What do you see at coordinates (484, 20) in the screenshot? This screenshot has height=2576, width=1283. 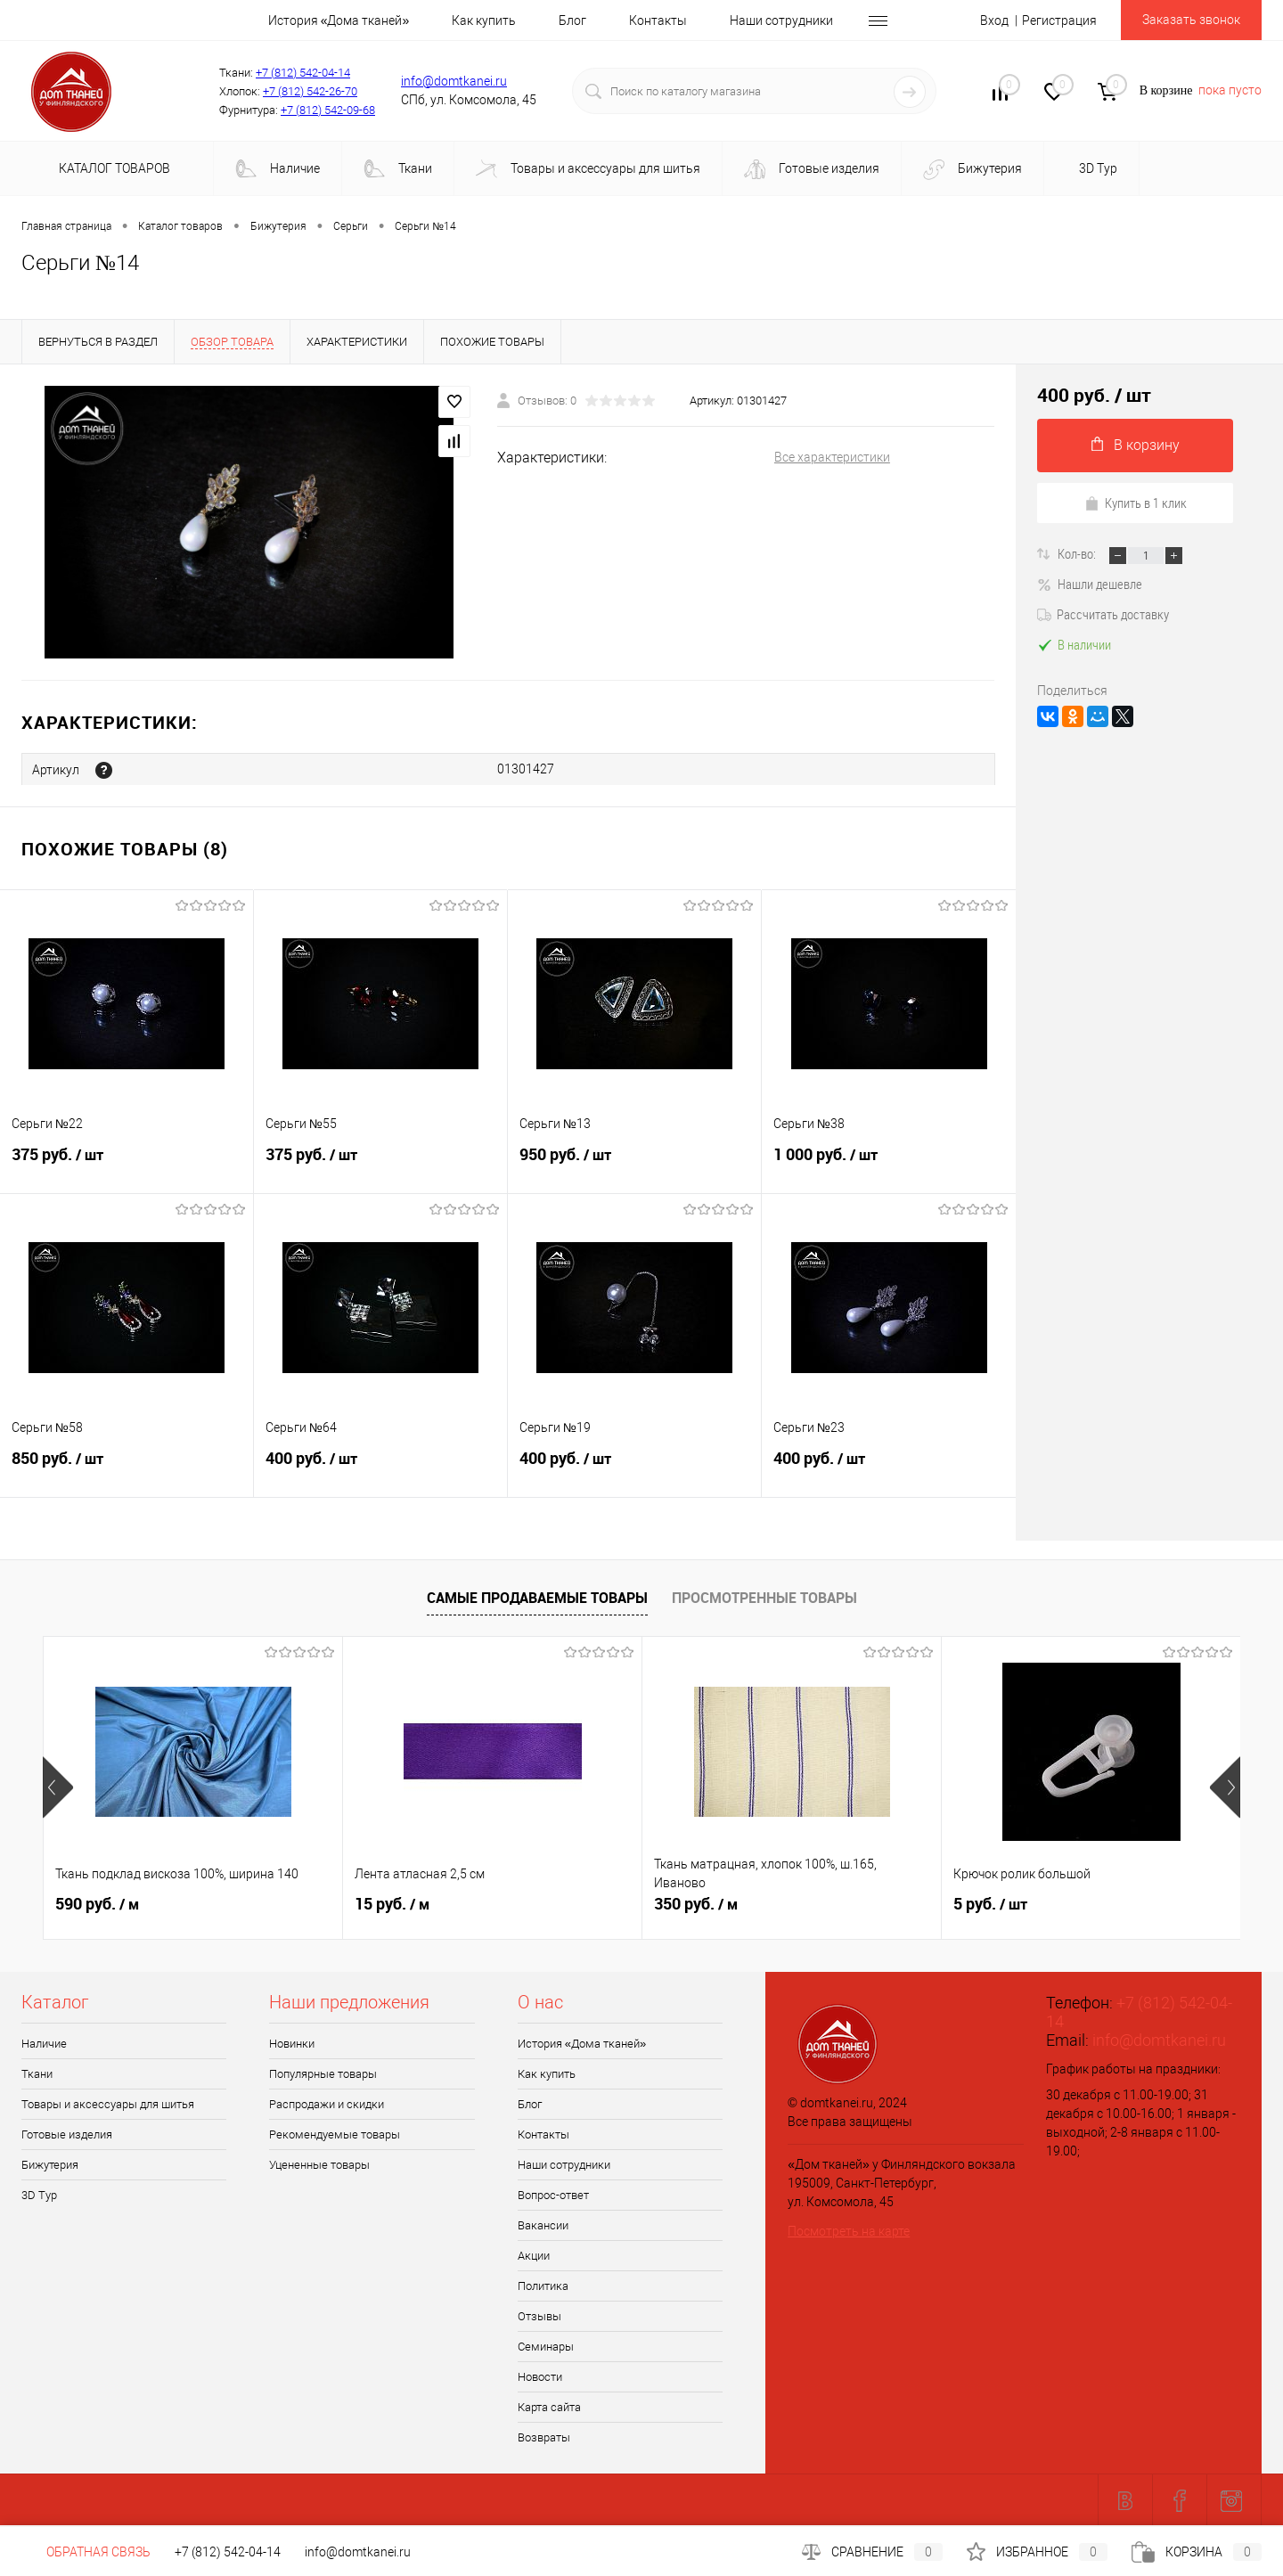 I see `Как купить` at bounding box center [484, 20].